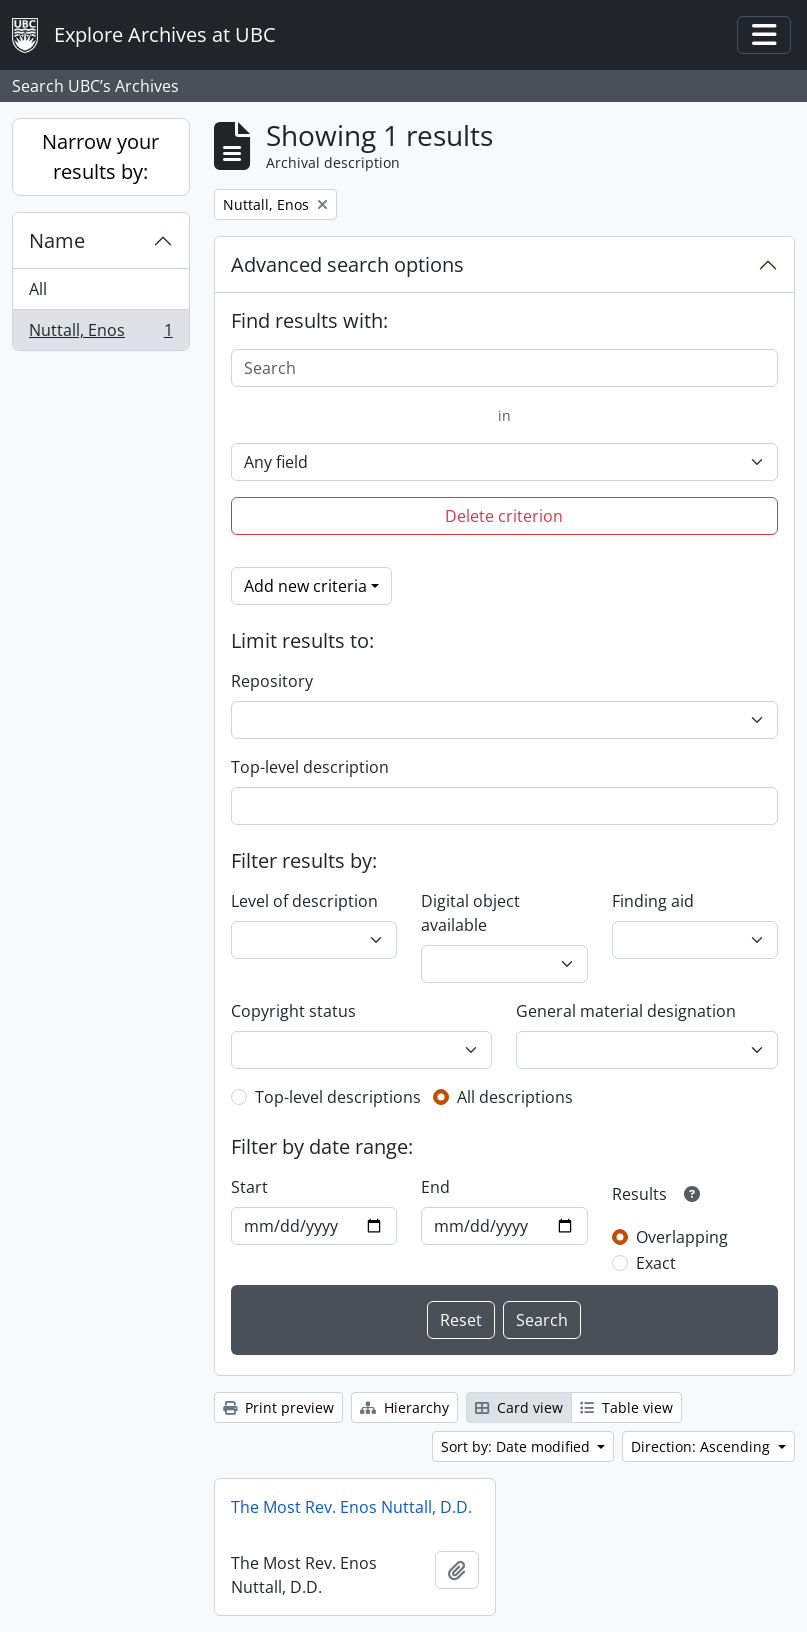  I want to click on Advanced search options, so click(347, 264).